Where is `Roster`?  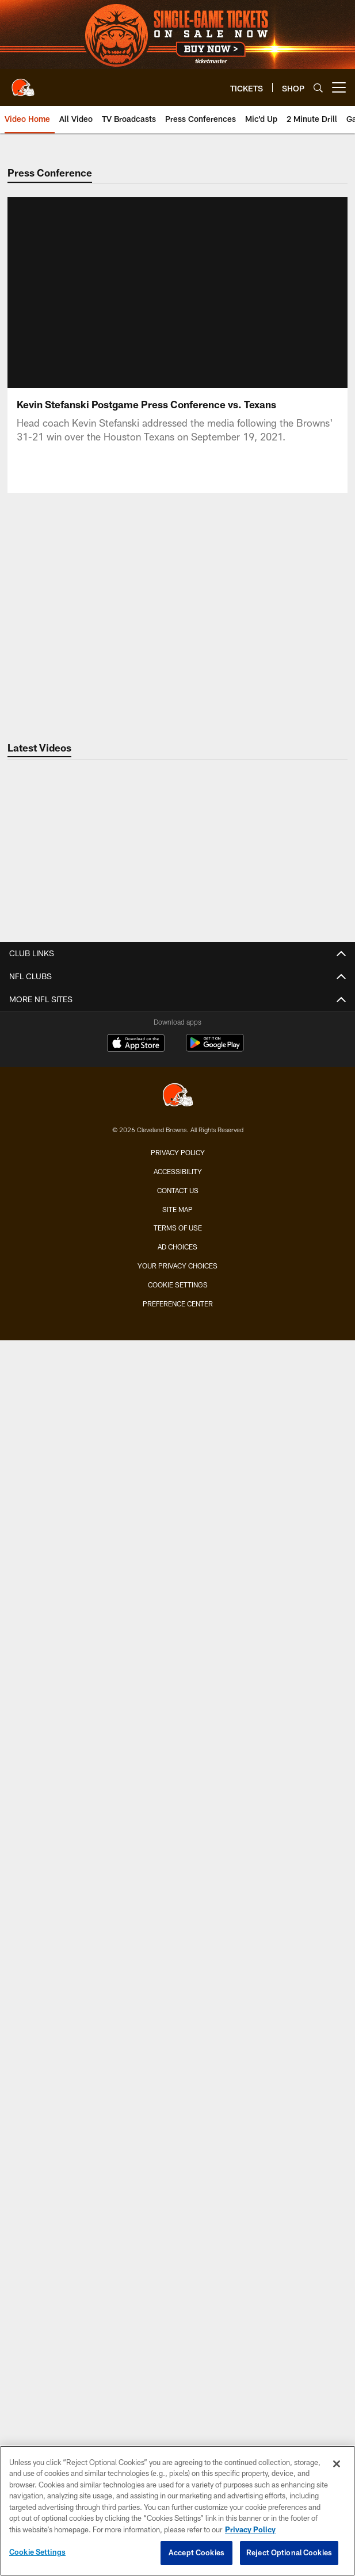 Roster is located at coordinates (177, 1000).